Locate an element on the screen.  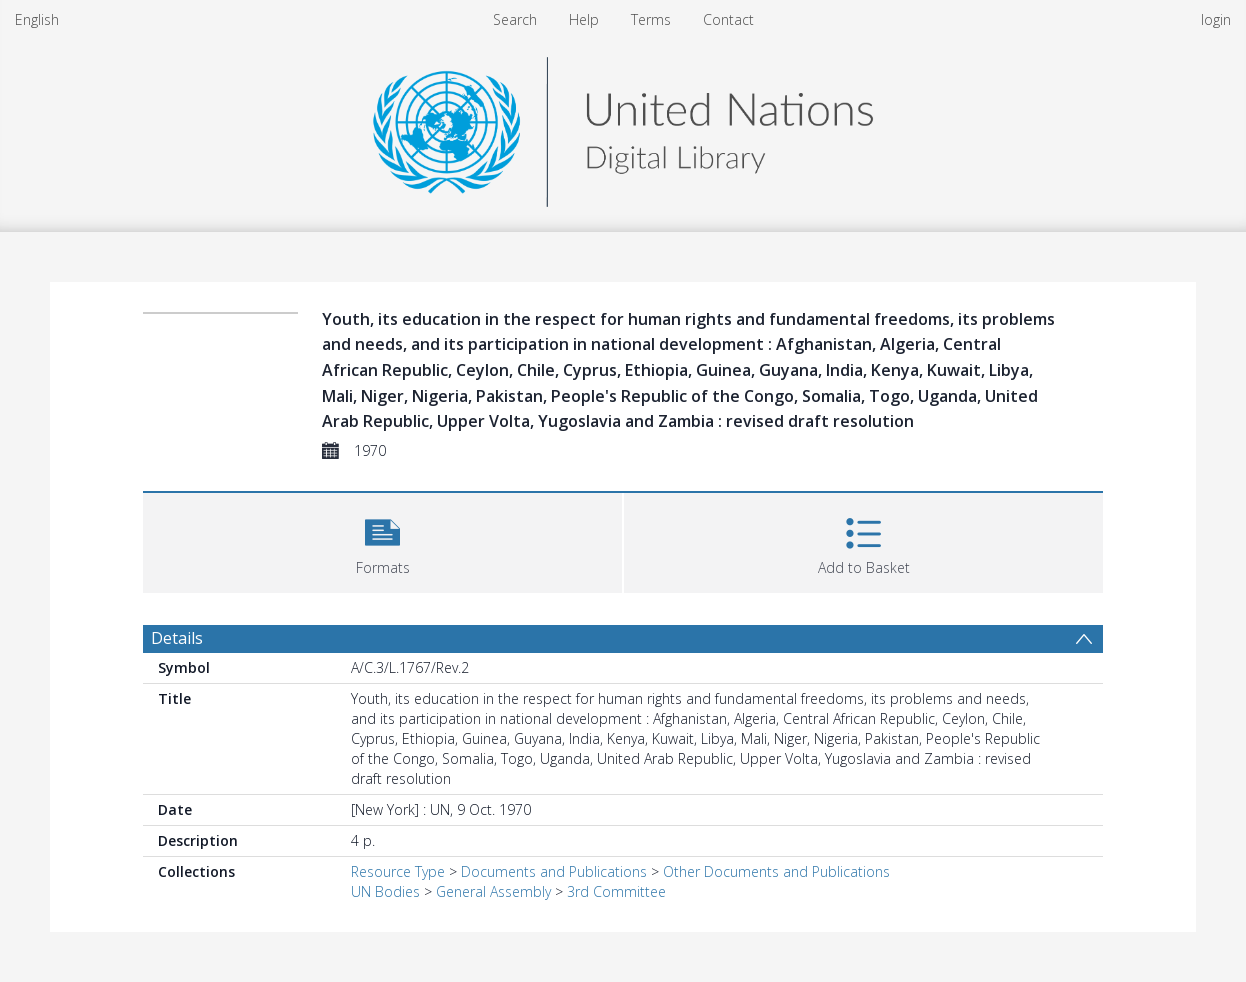
Details is located at coordinates (177, 638).